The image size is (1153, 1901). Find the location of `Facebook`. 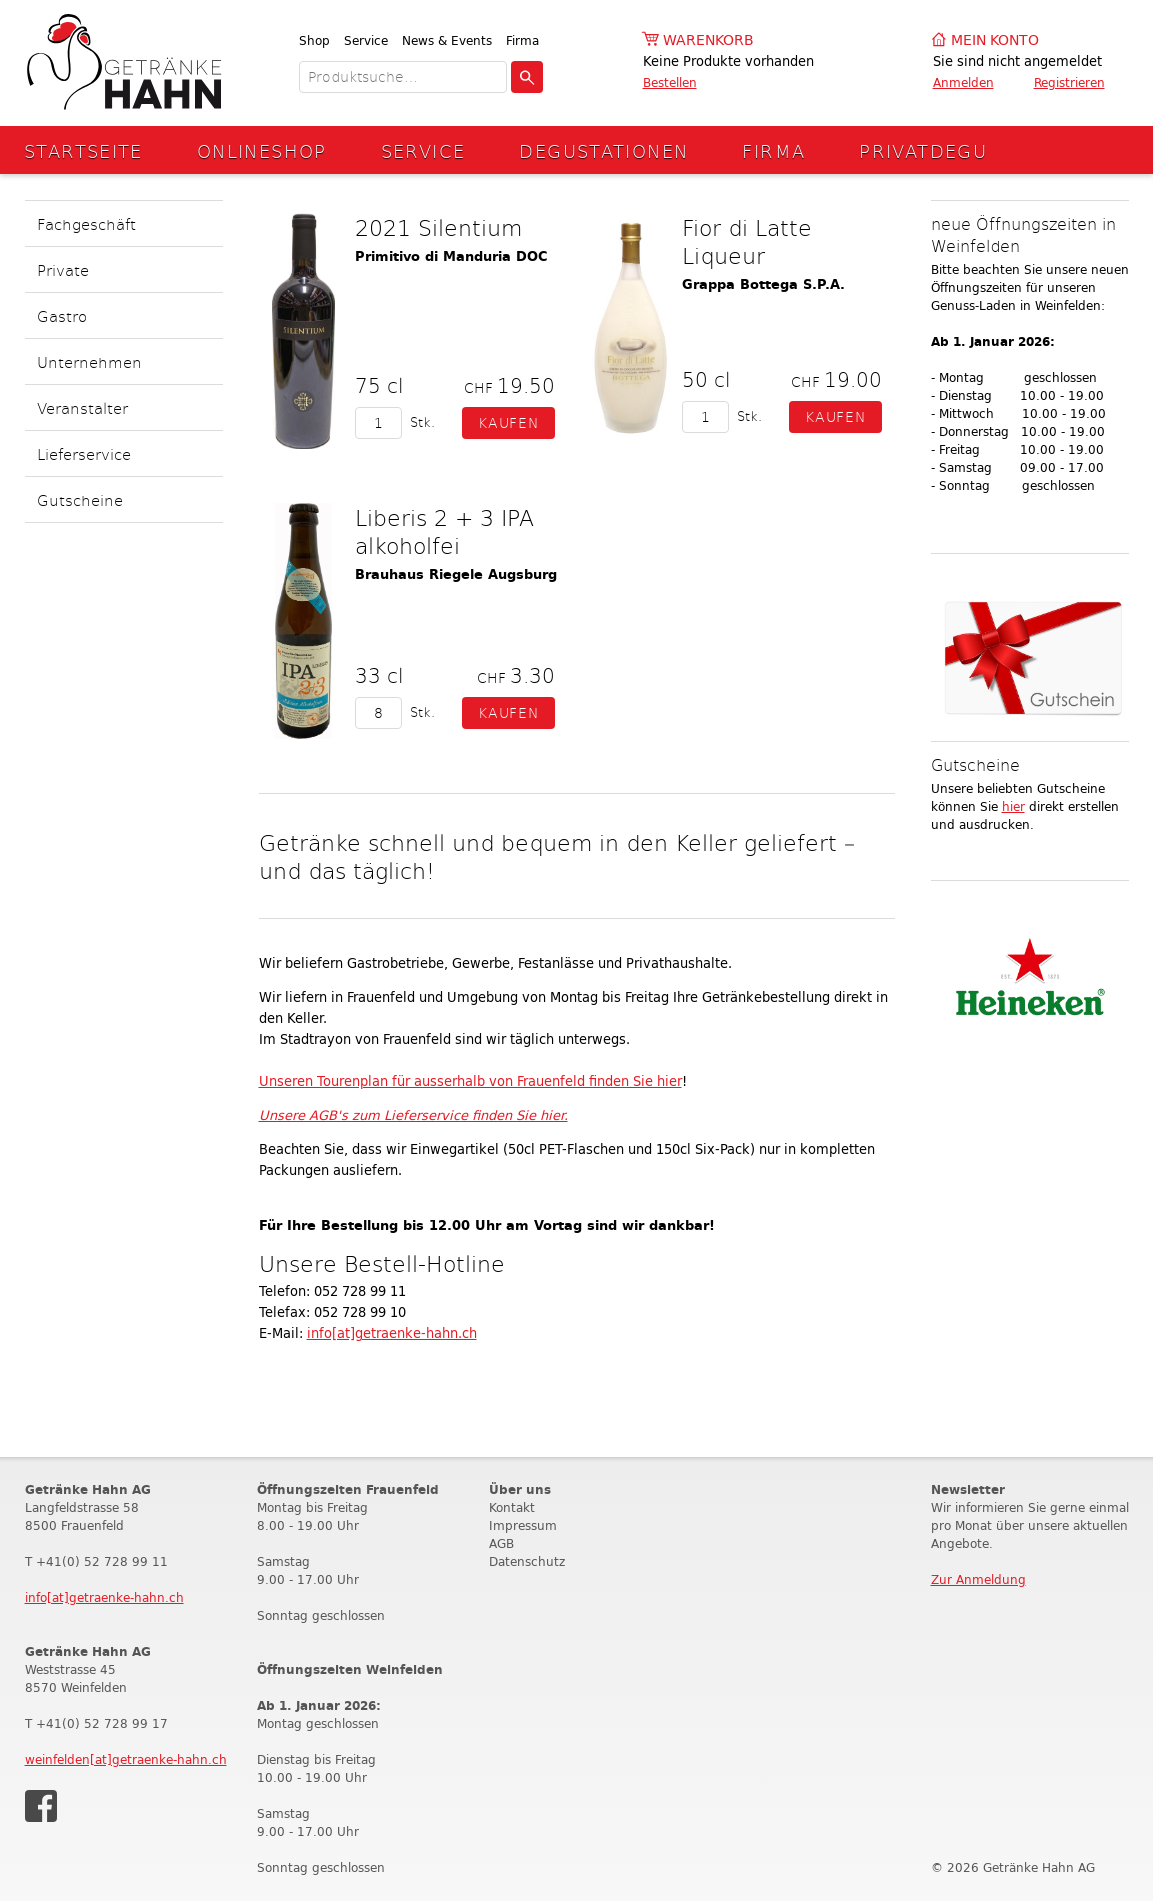

Facebook is located at coordinates (41, 1806).